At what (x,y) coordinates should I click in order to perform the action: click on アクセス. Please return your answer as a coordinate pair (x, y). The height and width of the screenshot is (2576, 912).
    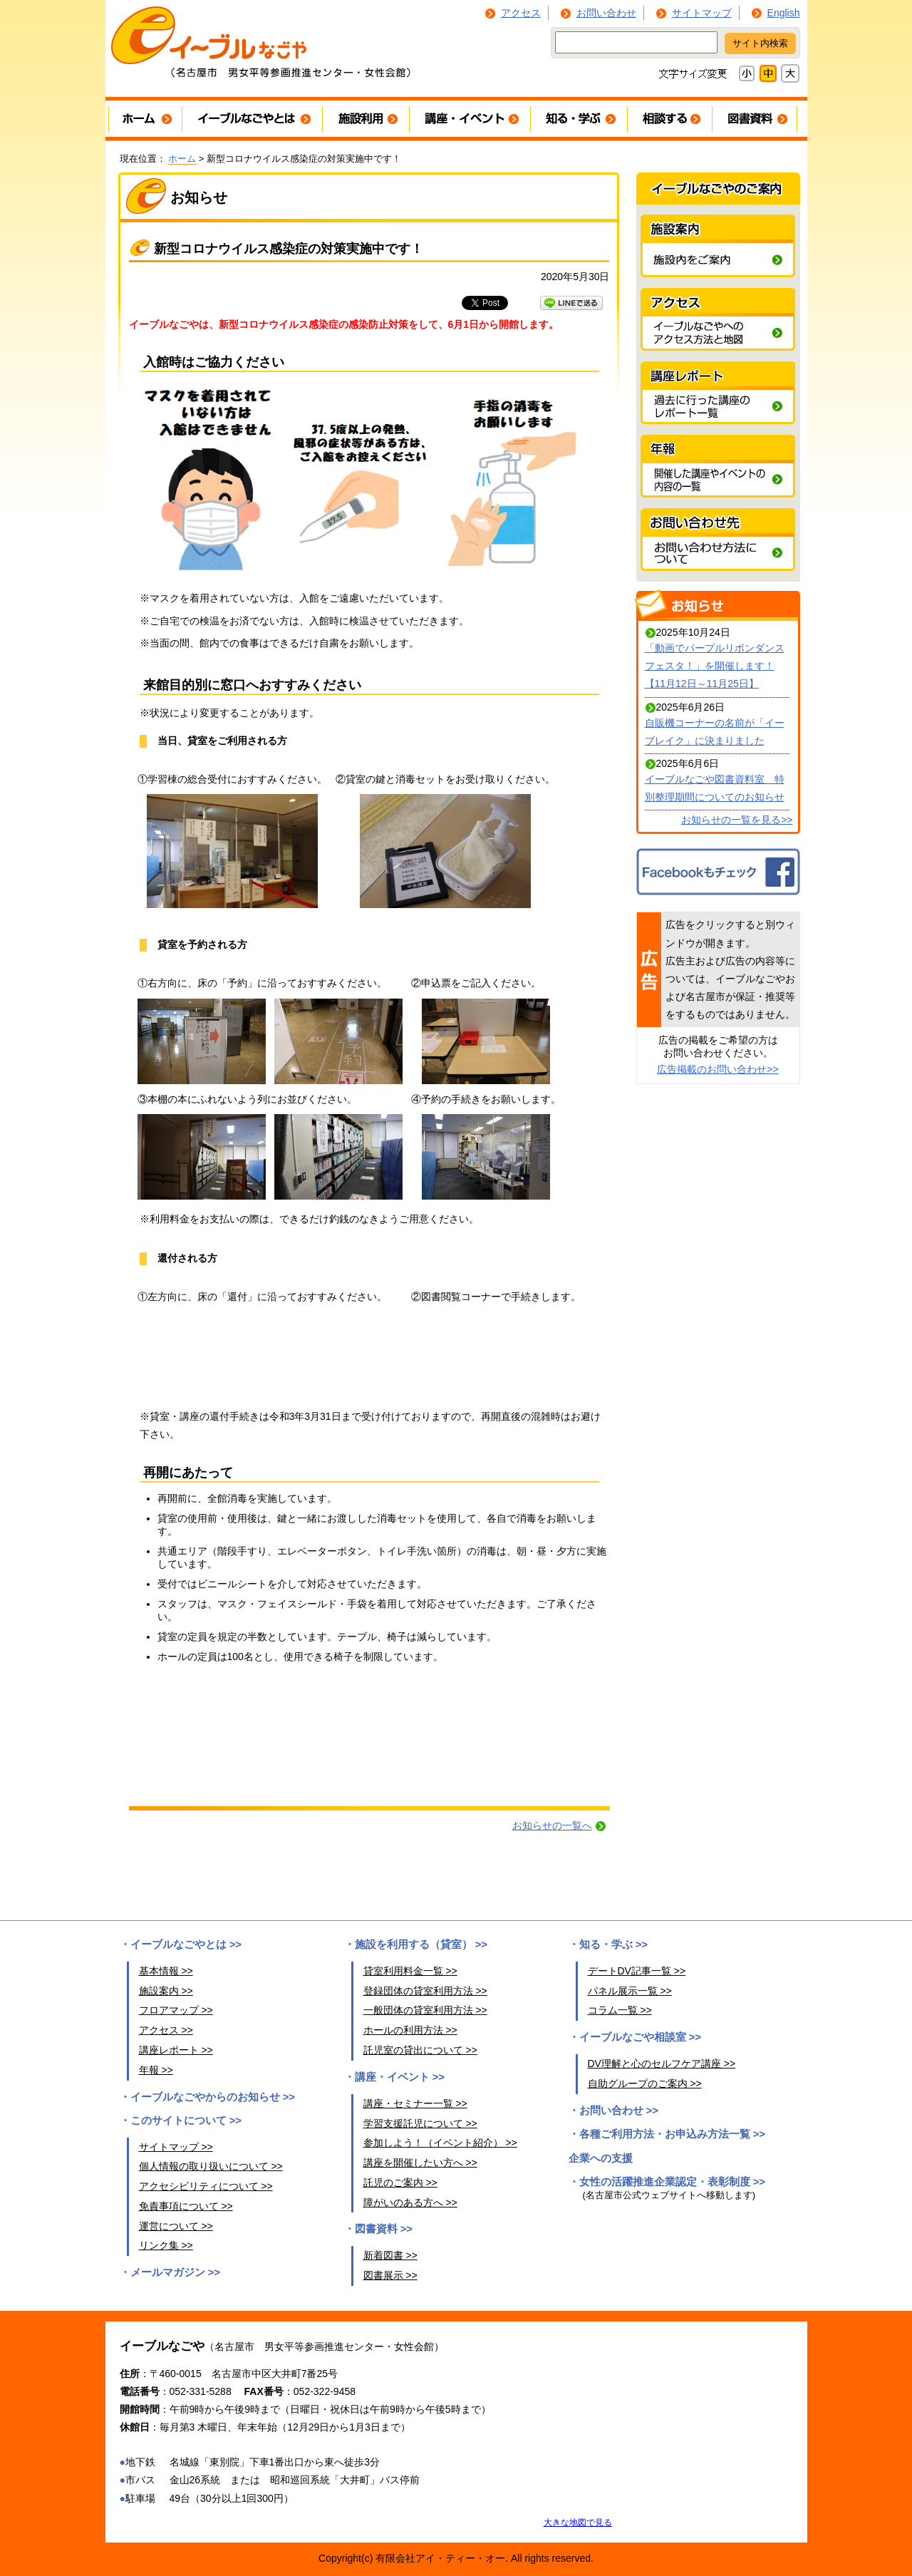
    Looking at the image, I should click on (521, 13).